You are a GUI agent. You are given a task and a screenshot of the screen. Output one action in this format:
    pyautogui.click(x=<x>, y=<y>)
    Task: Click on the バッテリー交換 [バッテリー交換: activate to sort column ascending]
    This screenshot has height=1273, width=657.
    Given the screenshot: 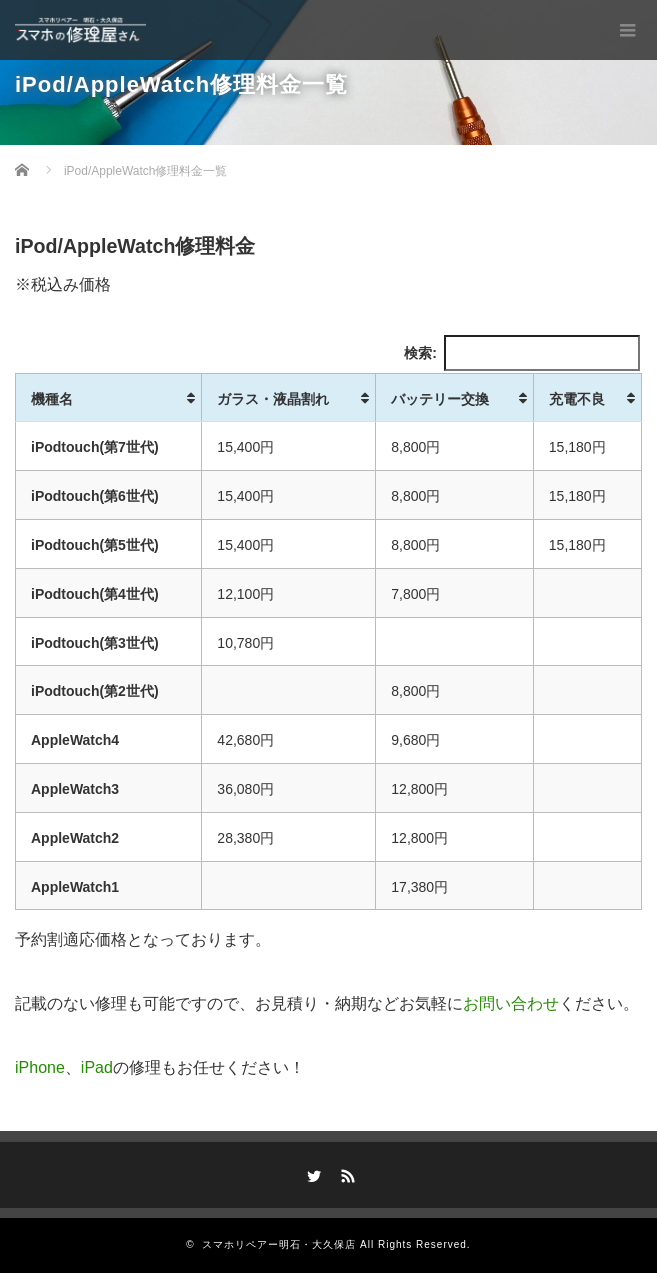 What is the action you would take?
    pyautogui.click(x=440, y=399)
    